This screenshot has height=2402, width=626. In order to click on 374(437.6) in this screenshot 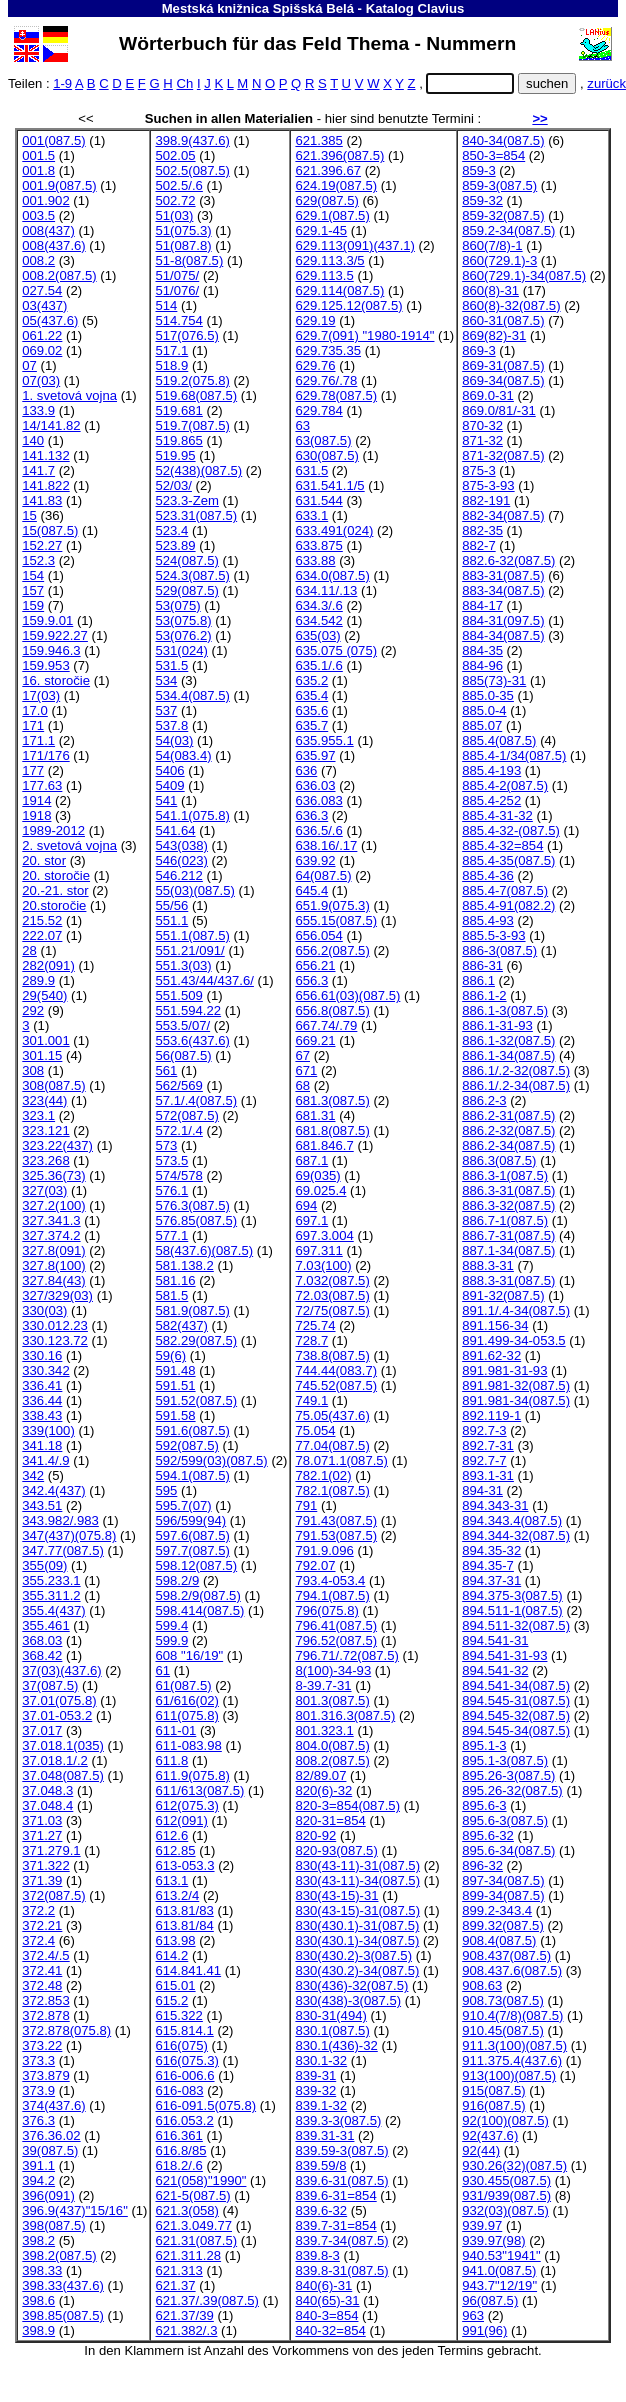, I will do `click(53, 2105)`.